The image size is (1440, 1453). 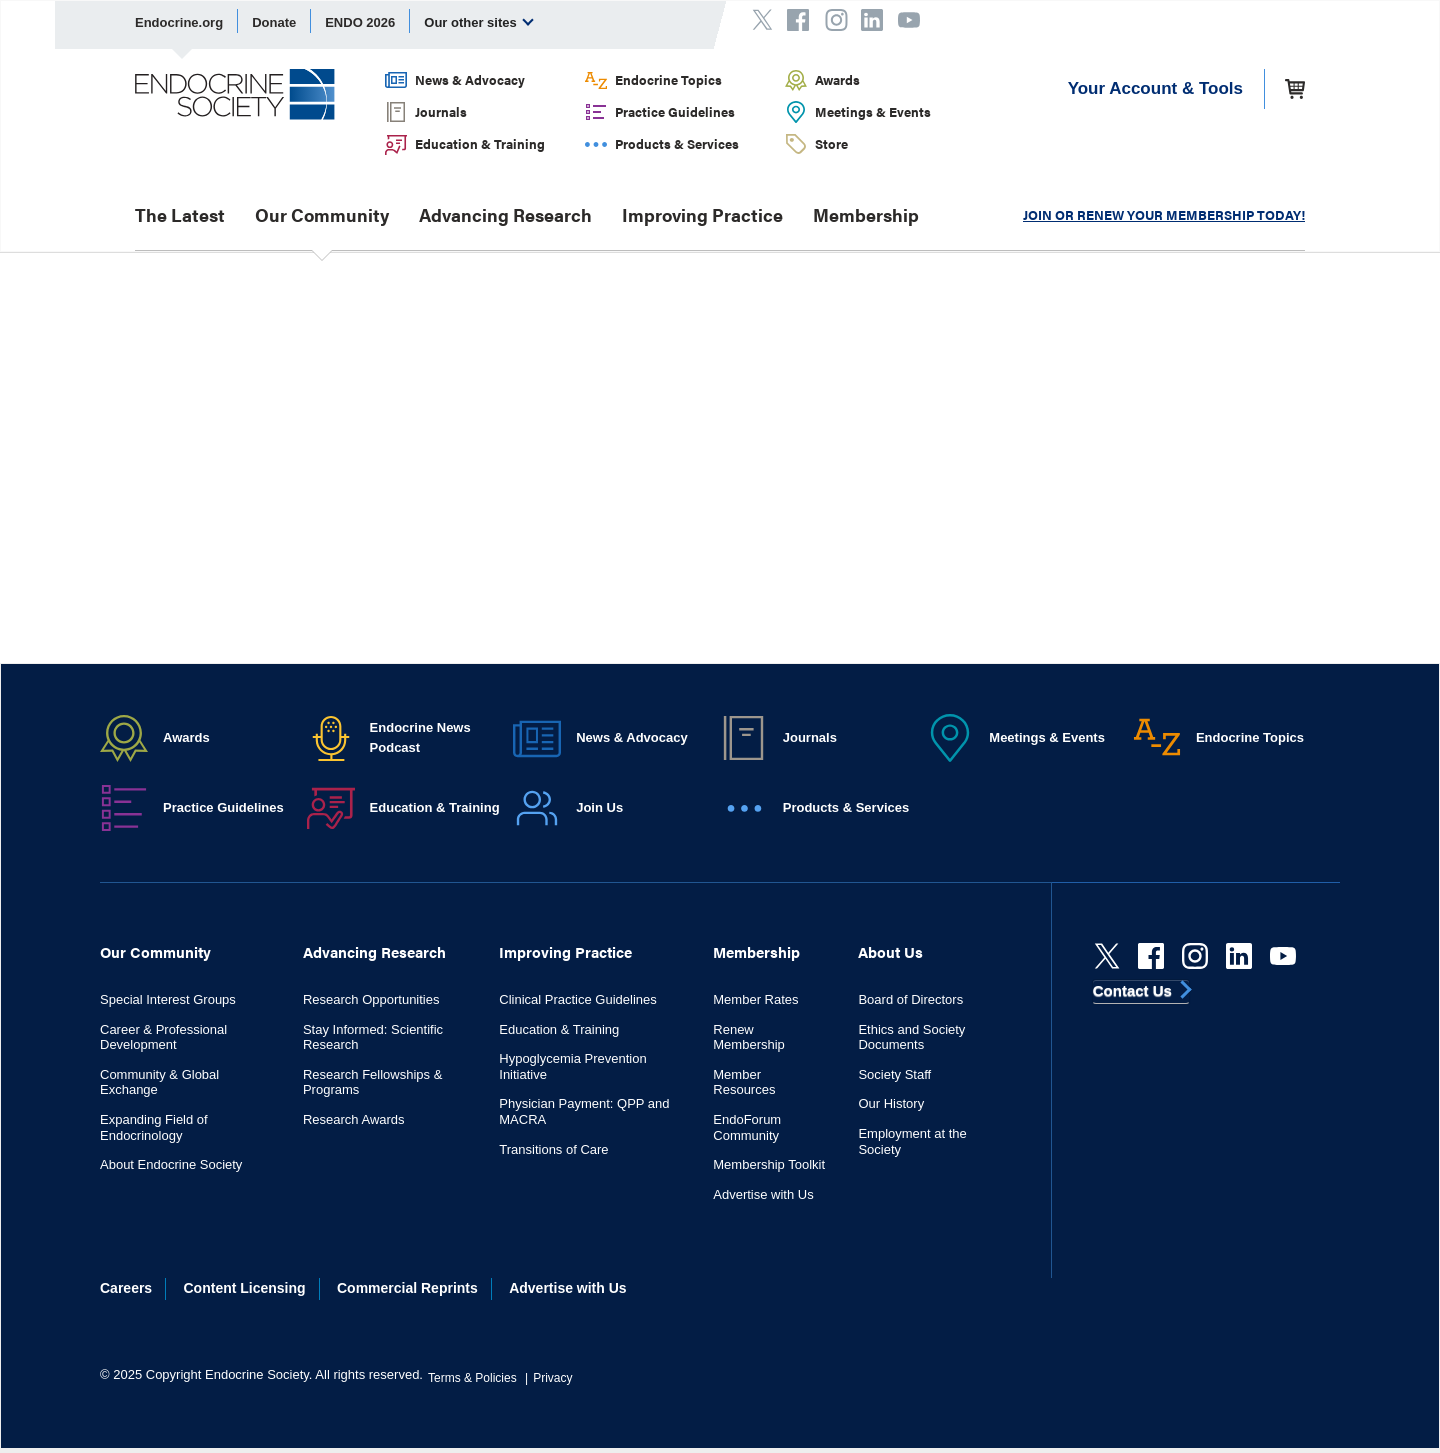 What do you see at coordinates (159, 1082) in the screenshot?
I see `Community & Global Exchange` at bounding box center [159, 1082].